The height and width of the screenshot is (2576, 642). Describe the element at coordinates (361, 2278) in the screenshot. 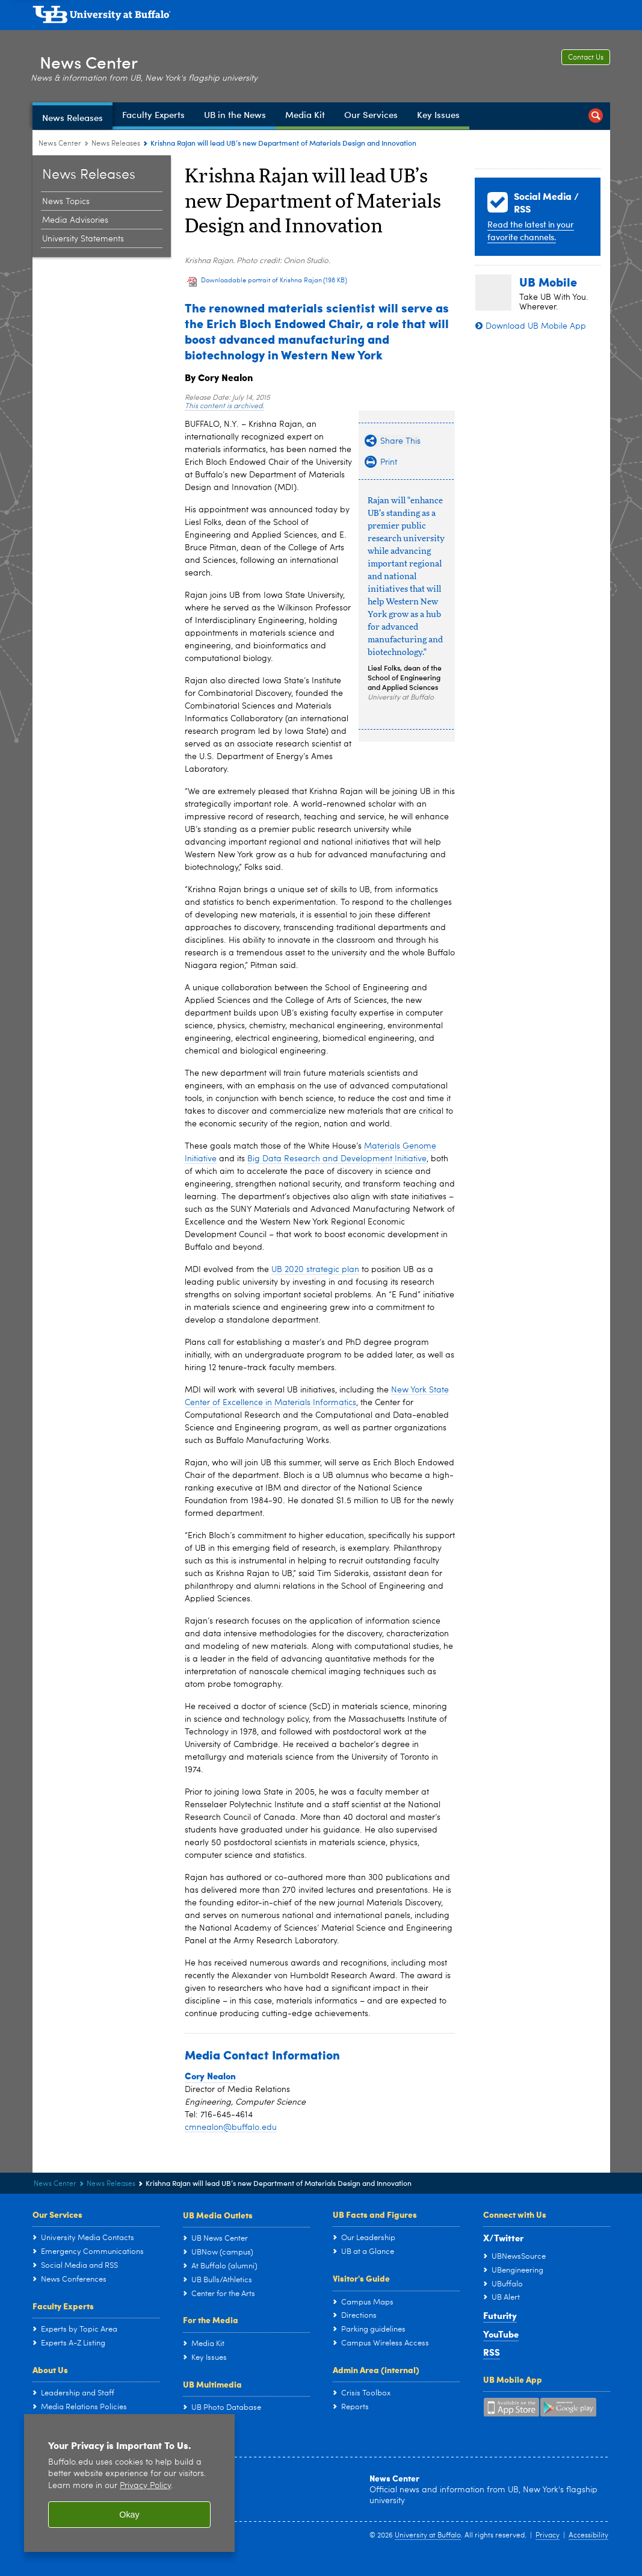

I see `Visitor's Guide` at that location.